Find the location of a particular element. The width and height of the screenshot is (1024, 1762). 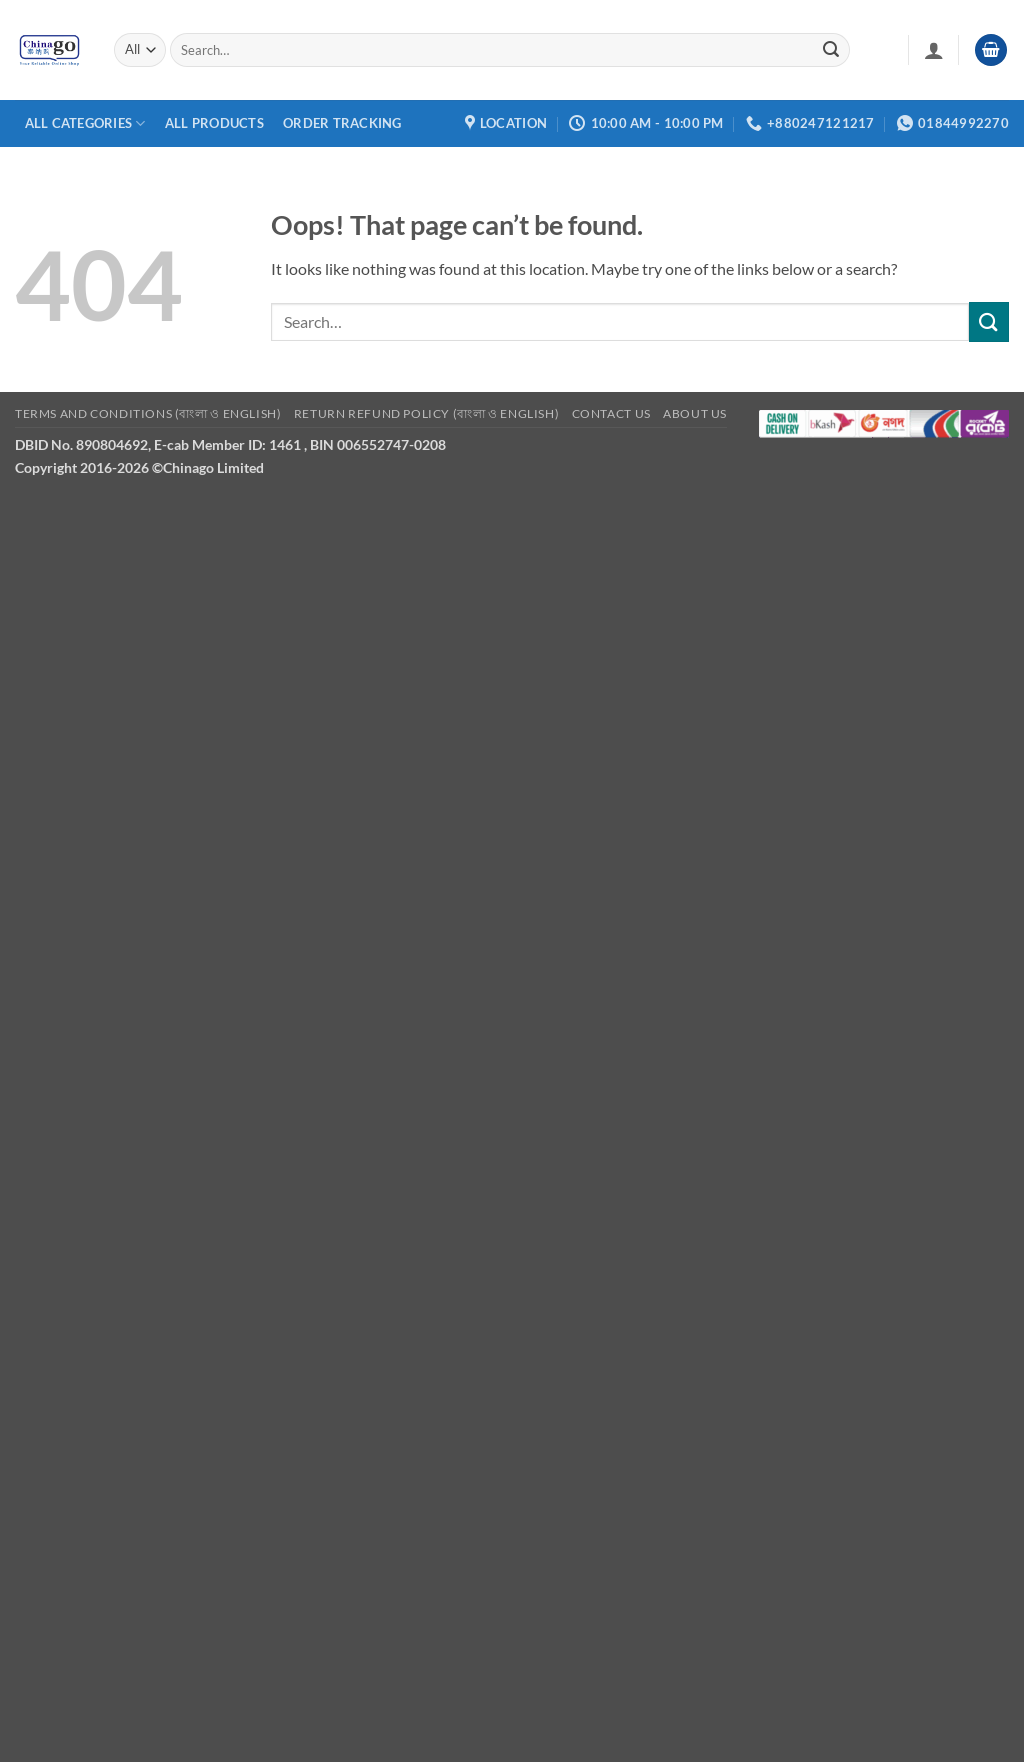

About Us is located at coordinates (695, 413).